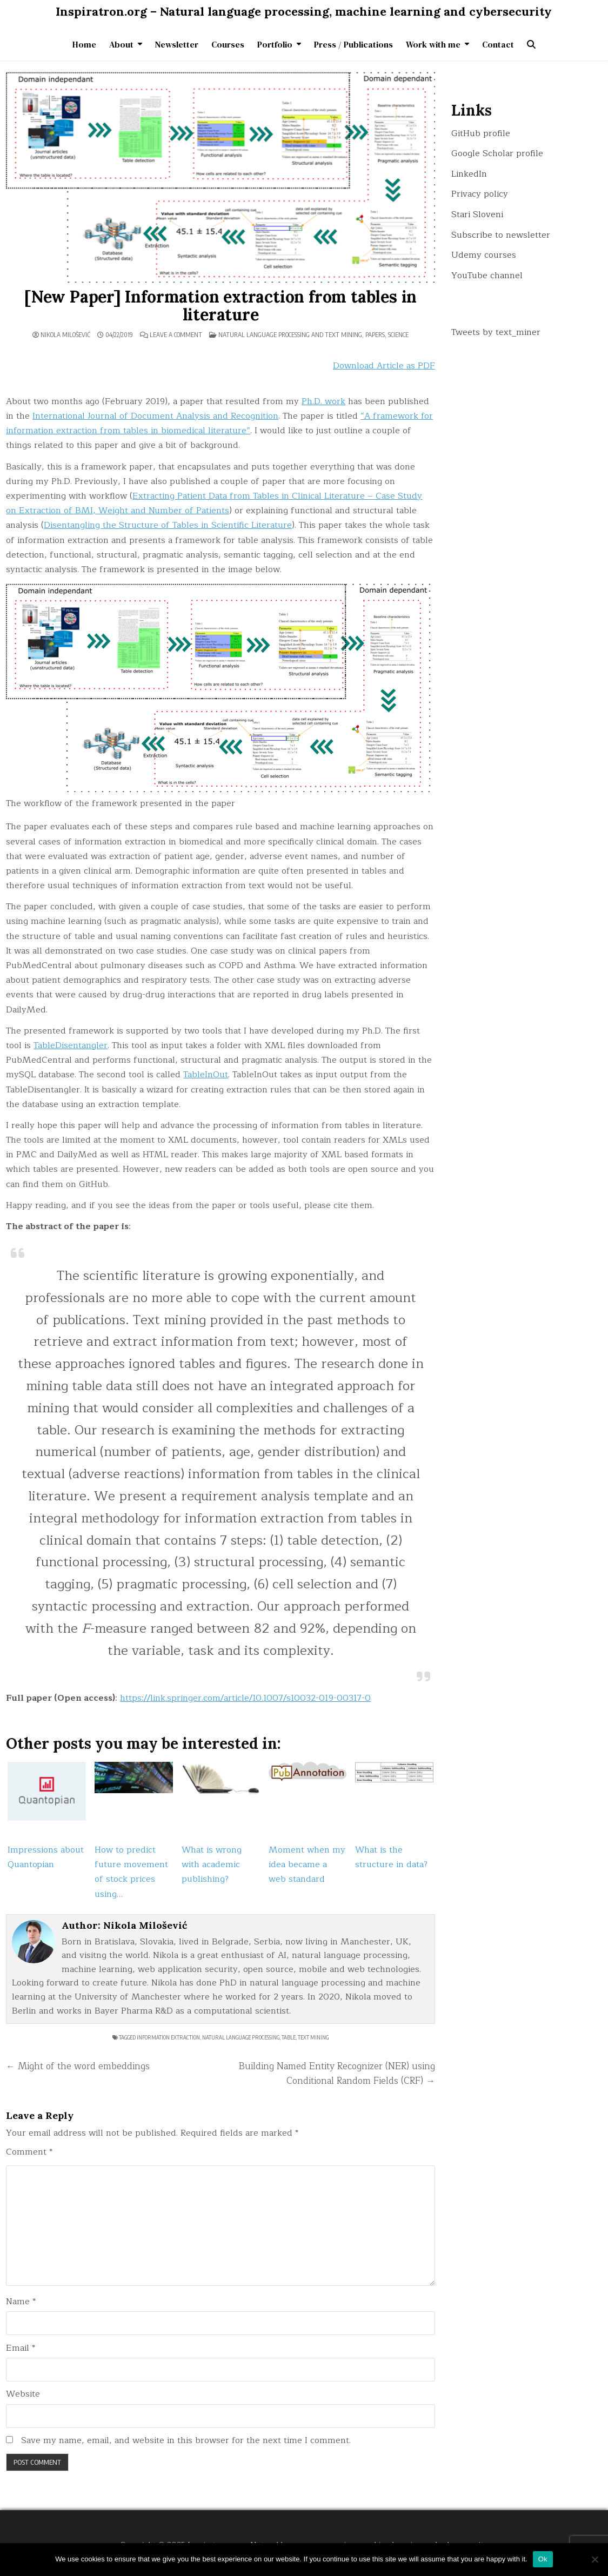  What do you see at coordinates (313, 2037) in the screenshot?
I see `text mining` at bounding box center [313, 2037].